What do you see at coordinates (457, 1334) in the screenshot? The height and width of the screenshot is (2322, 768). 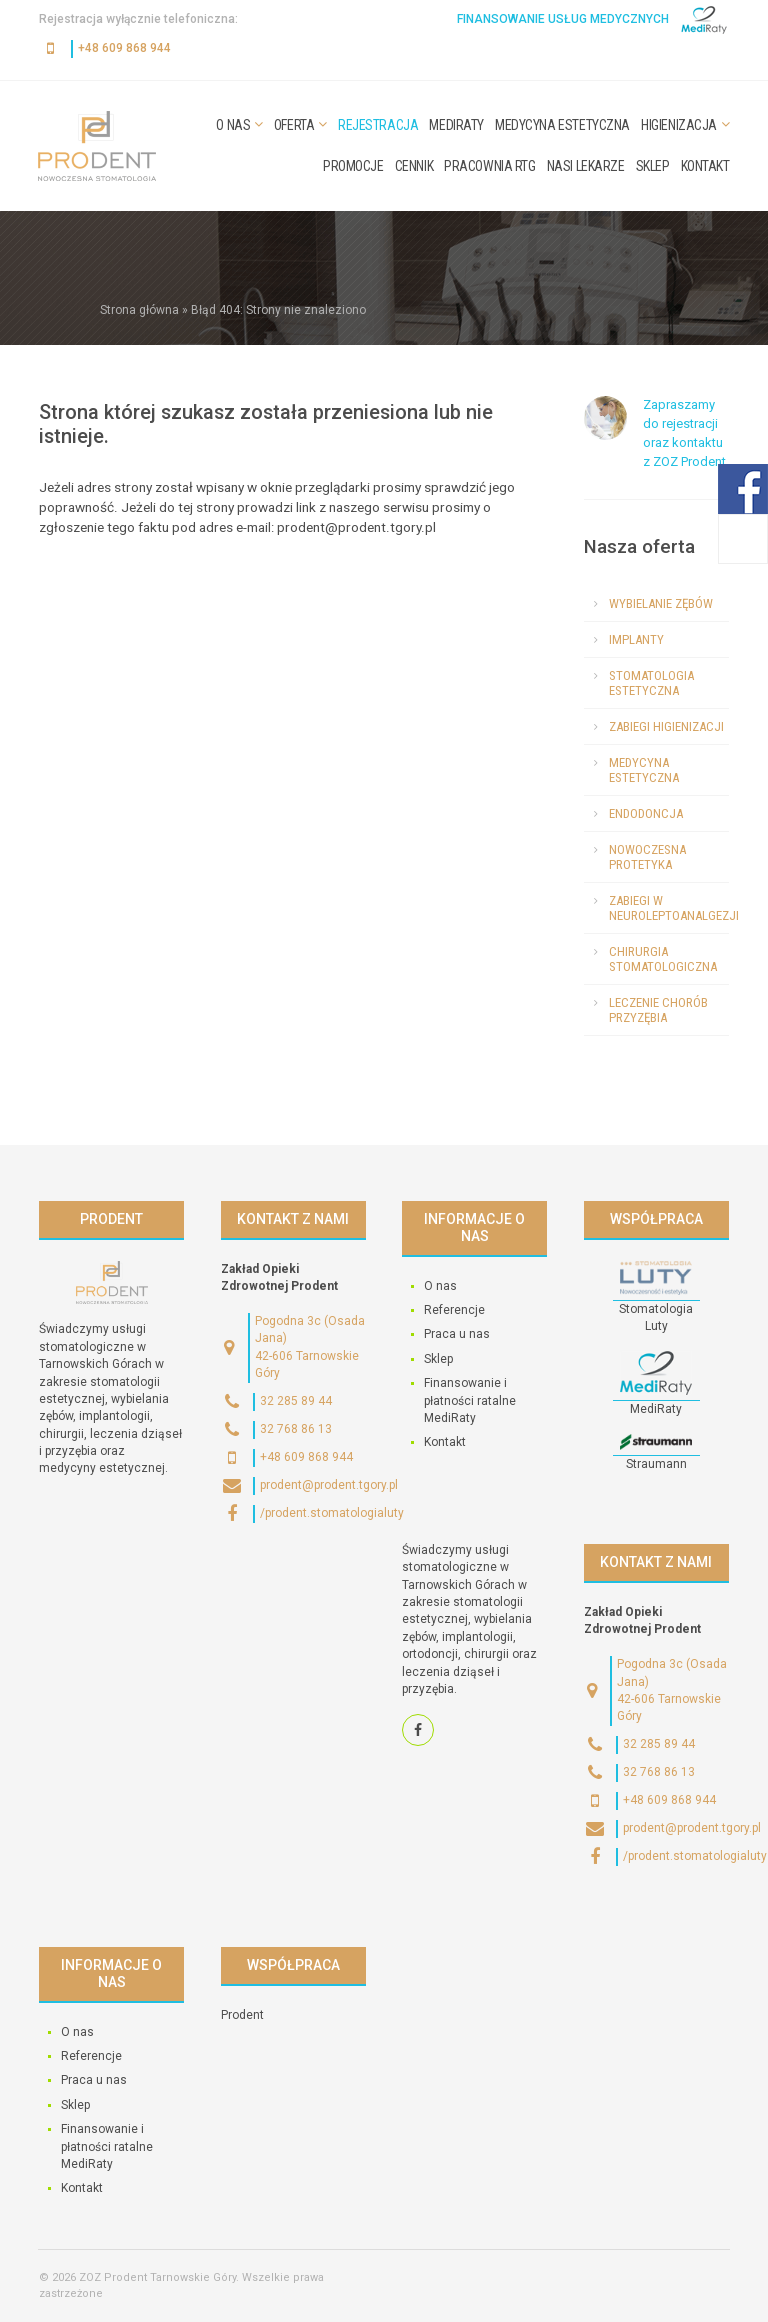 I see `Praca u nas` at bounding box center [457, 1334].